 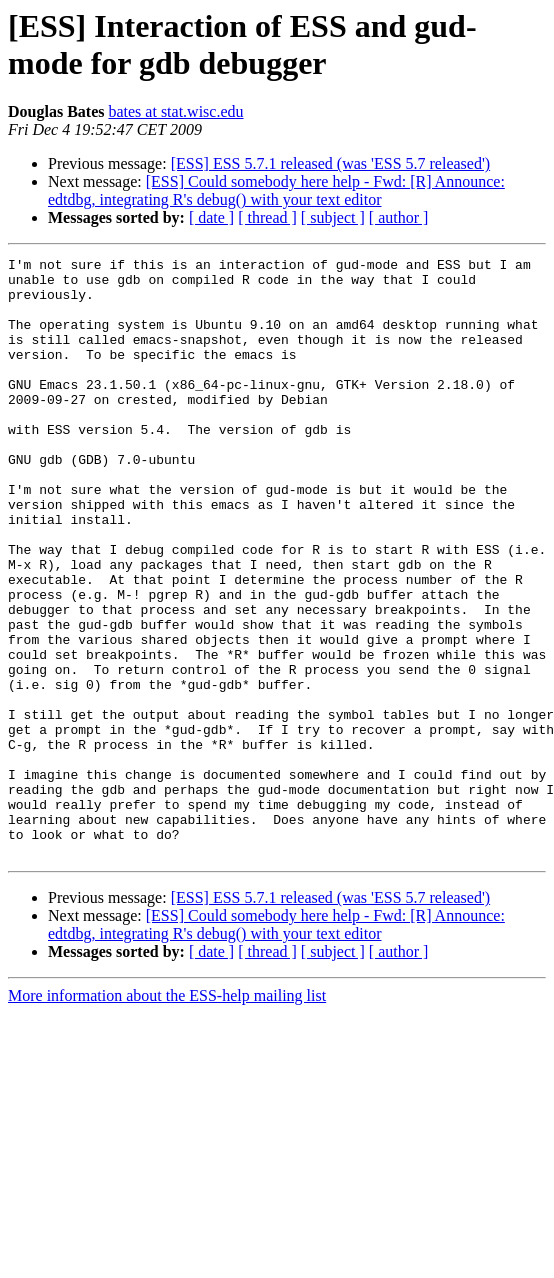 What do you see at coordinates (211, 217) in the screenshot?
I see `[ date ]` at bounding box center [211, 217].